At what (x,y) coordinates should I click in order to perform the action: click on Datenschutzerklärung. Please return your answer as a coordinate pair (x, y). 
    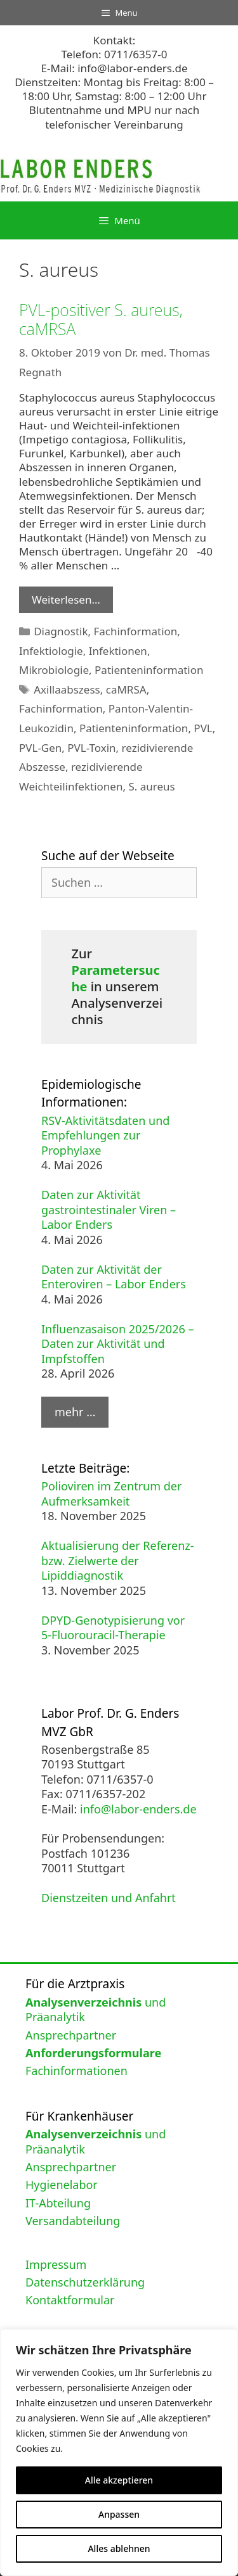
    Looking at the image, I should click on (85, 2282).